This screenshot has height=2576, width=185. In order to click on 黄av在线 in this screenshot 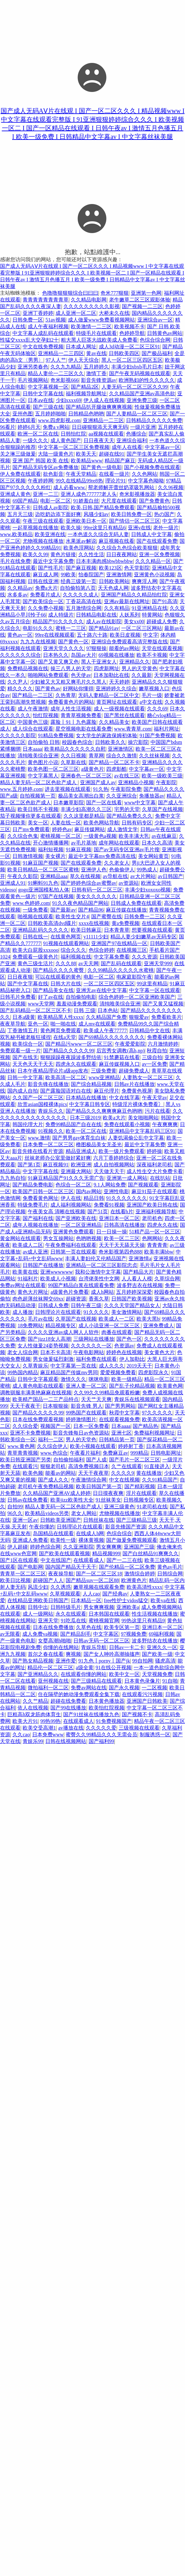, I will do `click(96, 353)`.